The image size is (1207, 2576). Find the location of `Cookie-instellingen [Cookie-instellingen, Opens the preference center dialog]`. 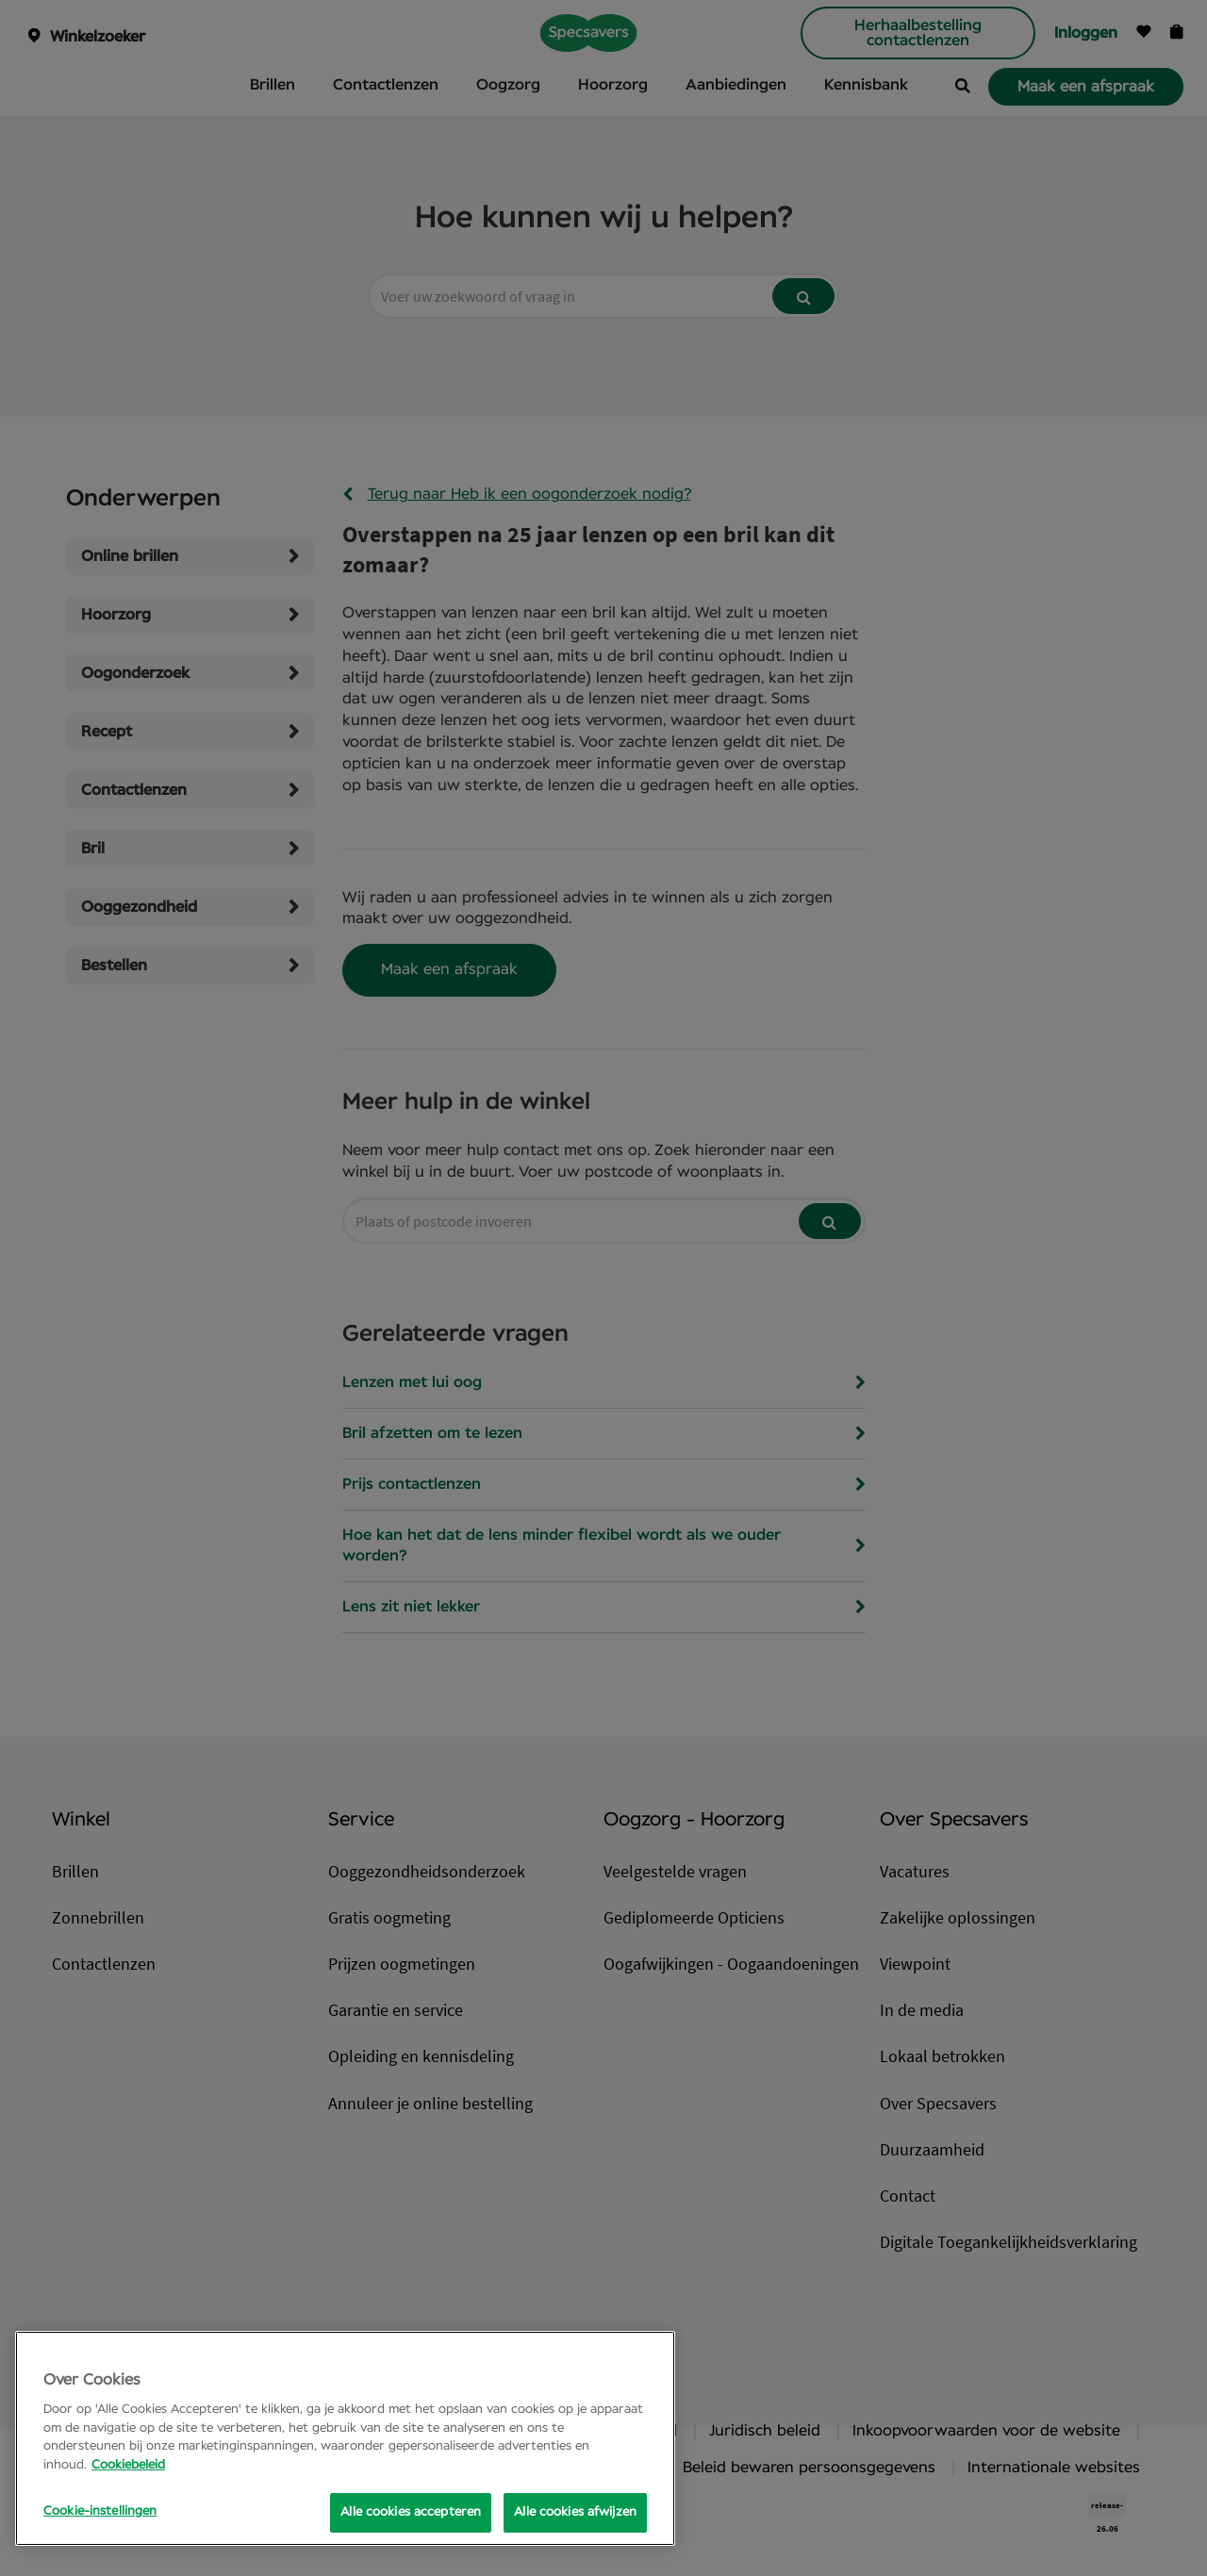

Cookie-instellingen [Cookie-instellingen, Opens the preference center dialog] is located at coordinates (100, 2511).